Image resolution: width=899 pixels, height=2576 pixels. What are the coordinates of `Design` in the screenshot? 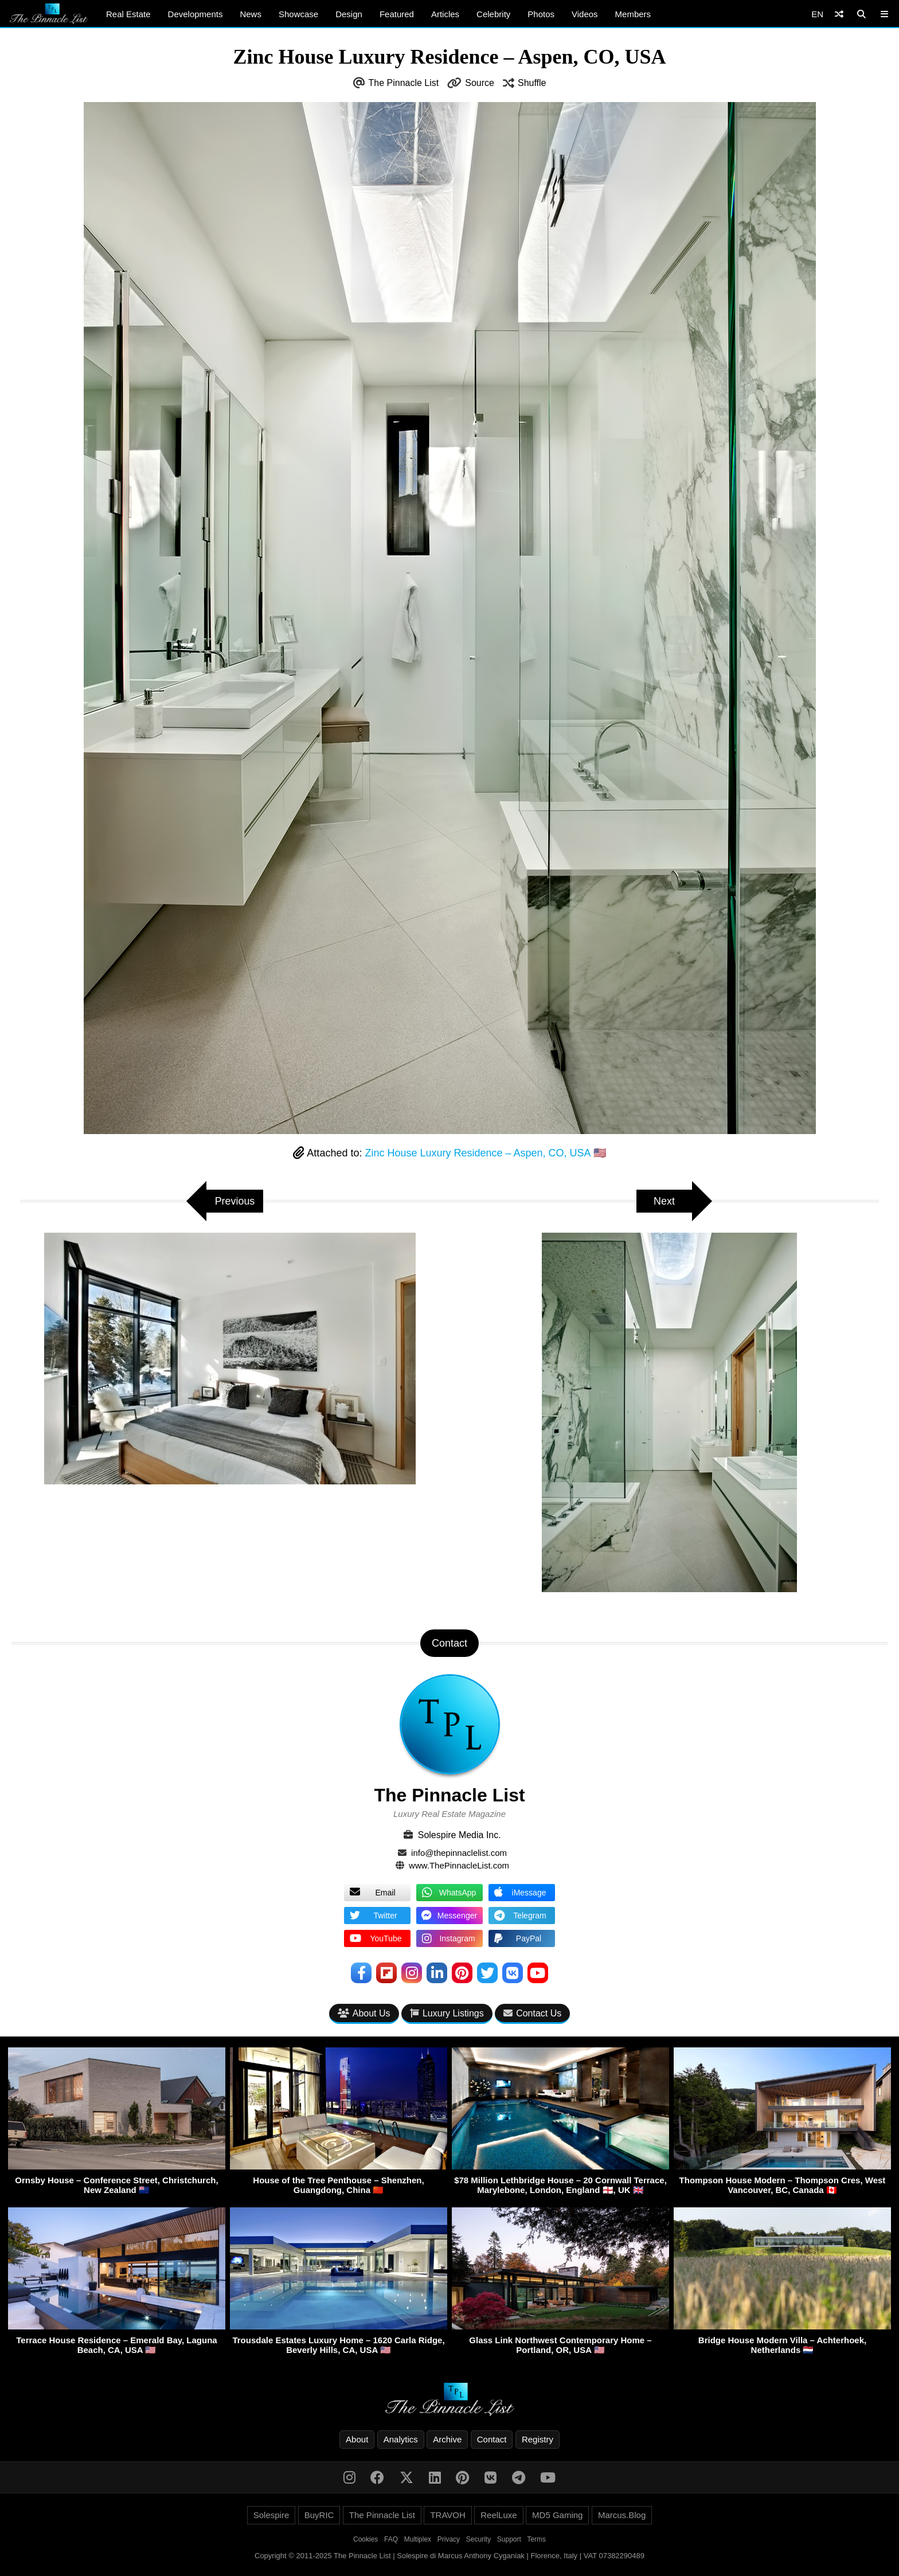 It's located at (348, 14).